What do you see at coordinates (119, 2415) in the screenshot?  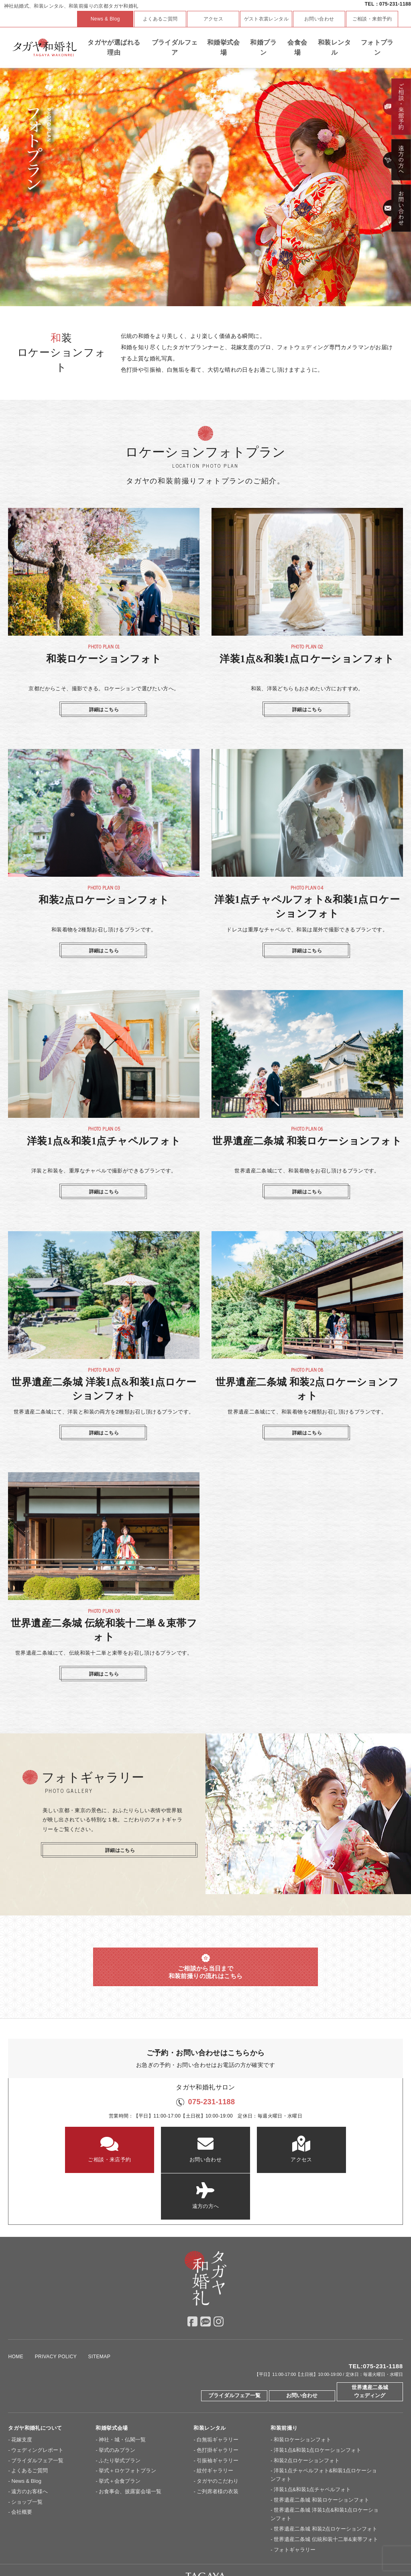 I see `ふたり挙式プラン` at bounding box center [119, 2415].